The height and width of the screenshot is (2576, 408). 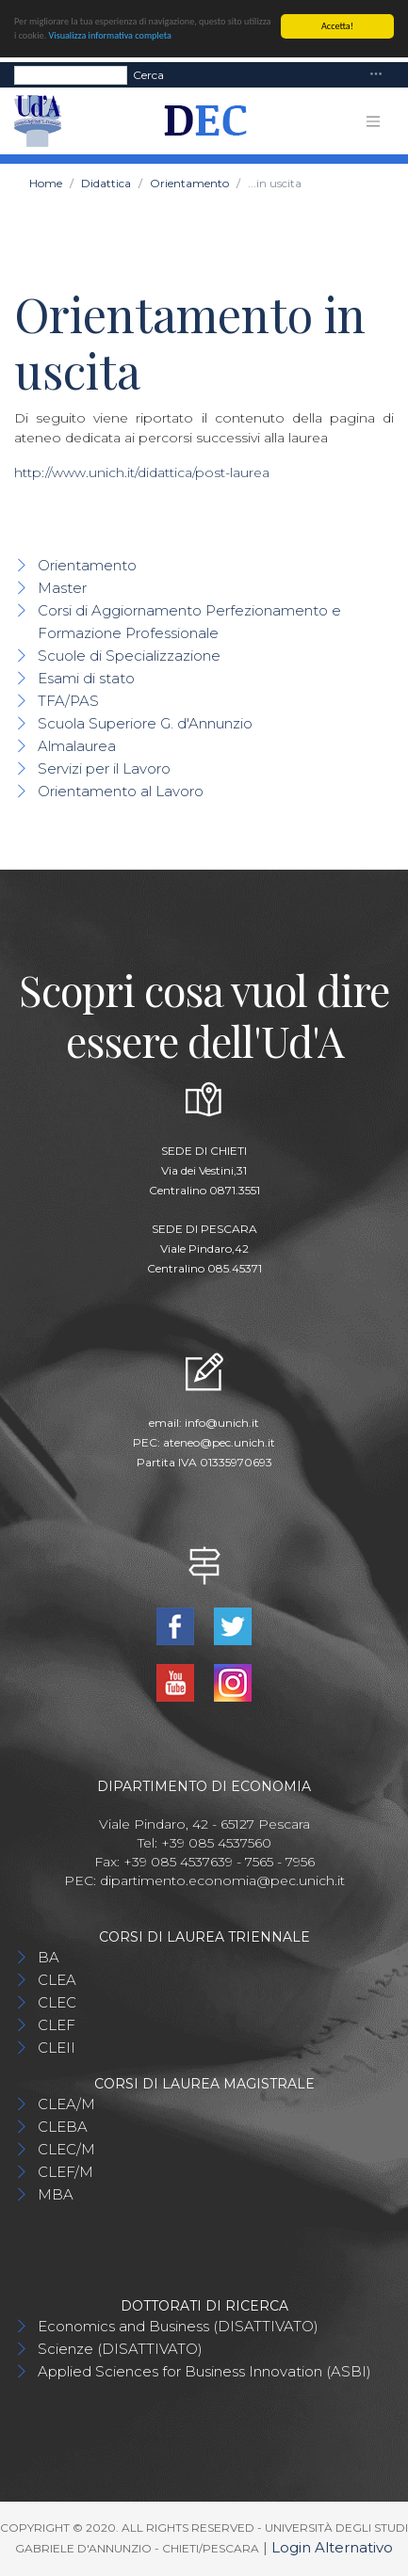 What do you see at coordinates (57, 2002) in the screenshot?
I see `CLEC` at bounding box center [57, 2002].